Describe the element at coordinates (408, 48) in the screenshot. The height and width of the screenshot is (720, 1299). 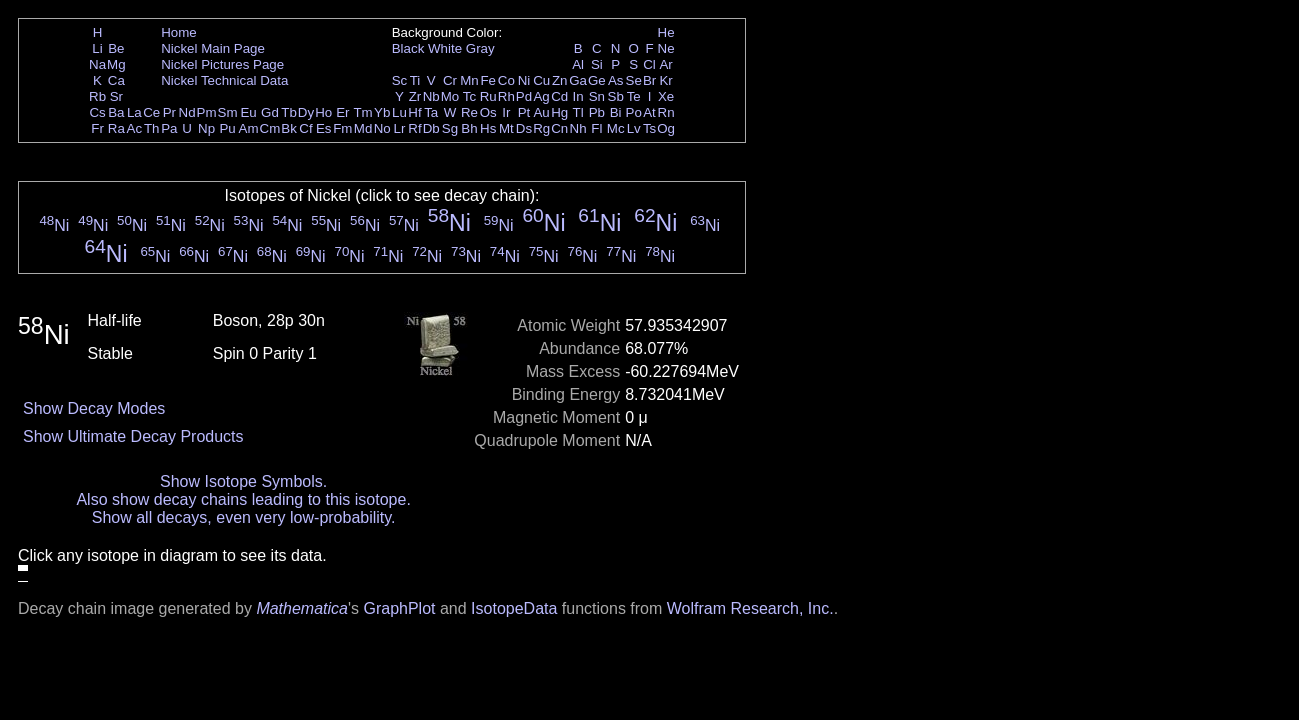
I see `Black` at that location.